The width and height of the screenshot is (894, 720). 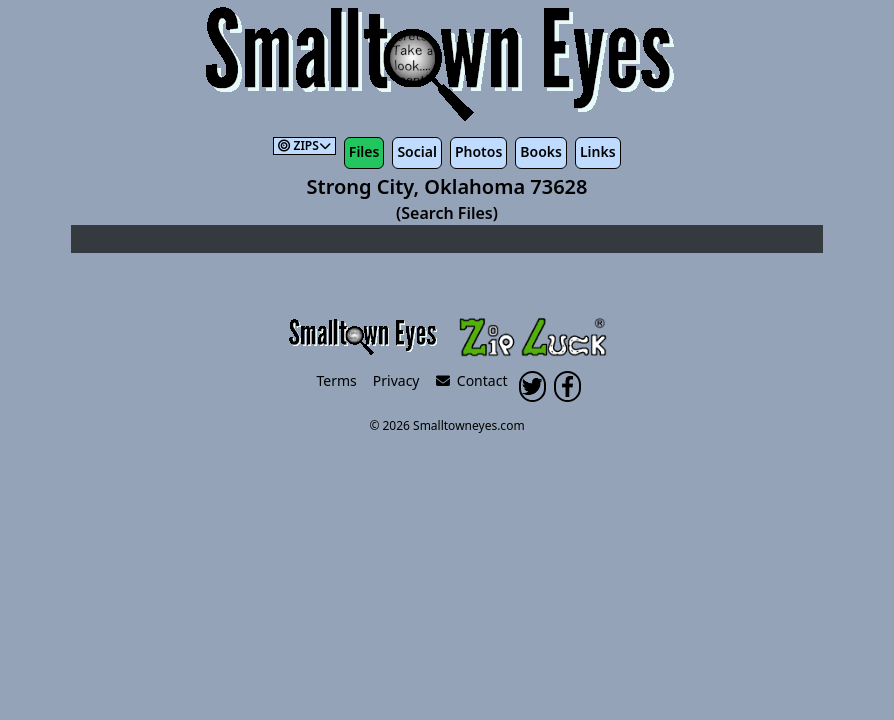 What do you see at coordinates (364, 151) in the screenshot?
I see `Files` at bounding box center [364, 151].